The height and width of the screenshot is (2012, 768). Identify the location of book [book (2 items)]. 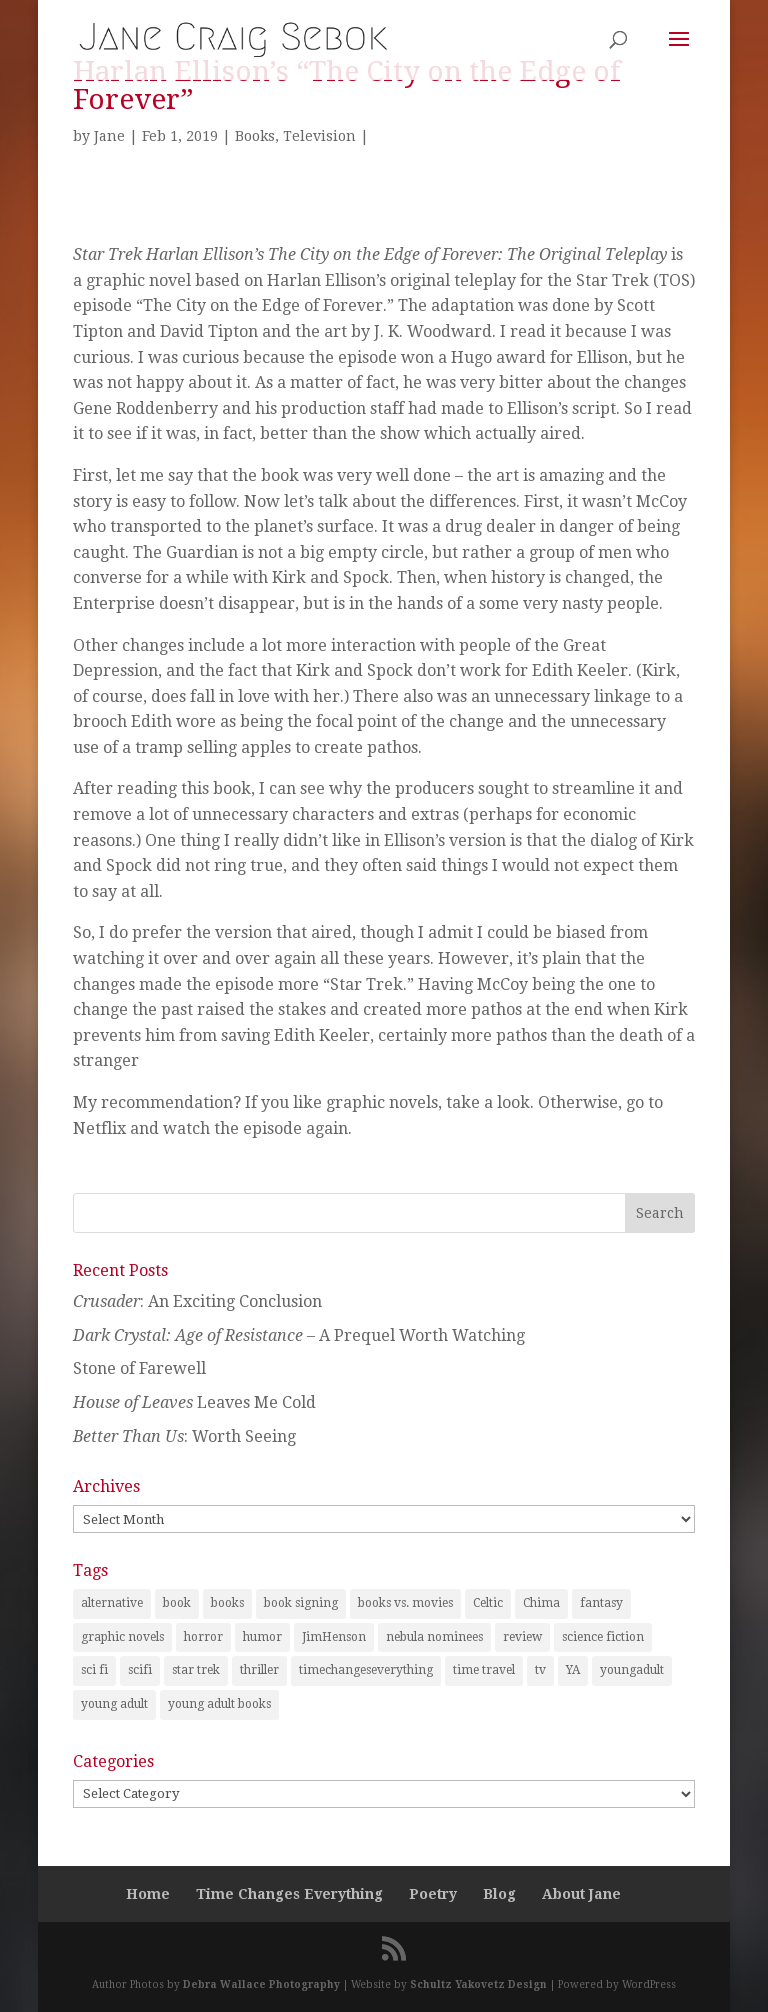
(177, 1603).